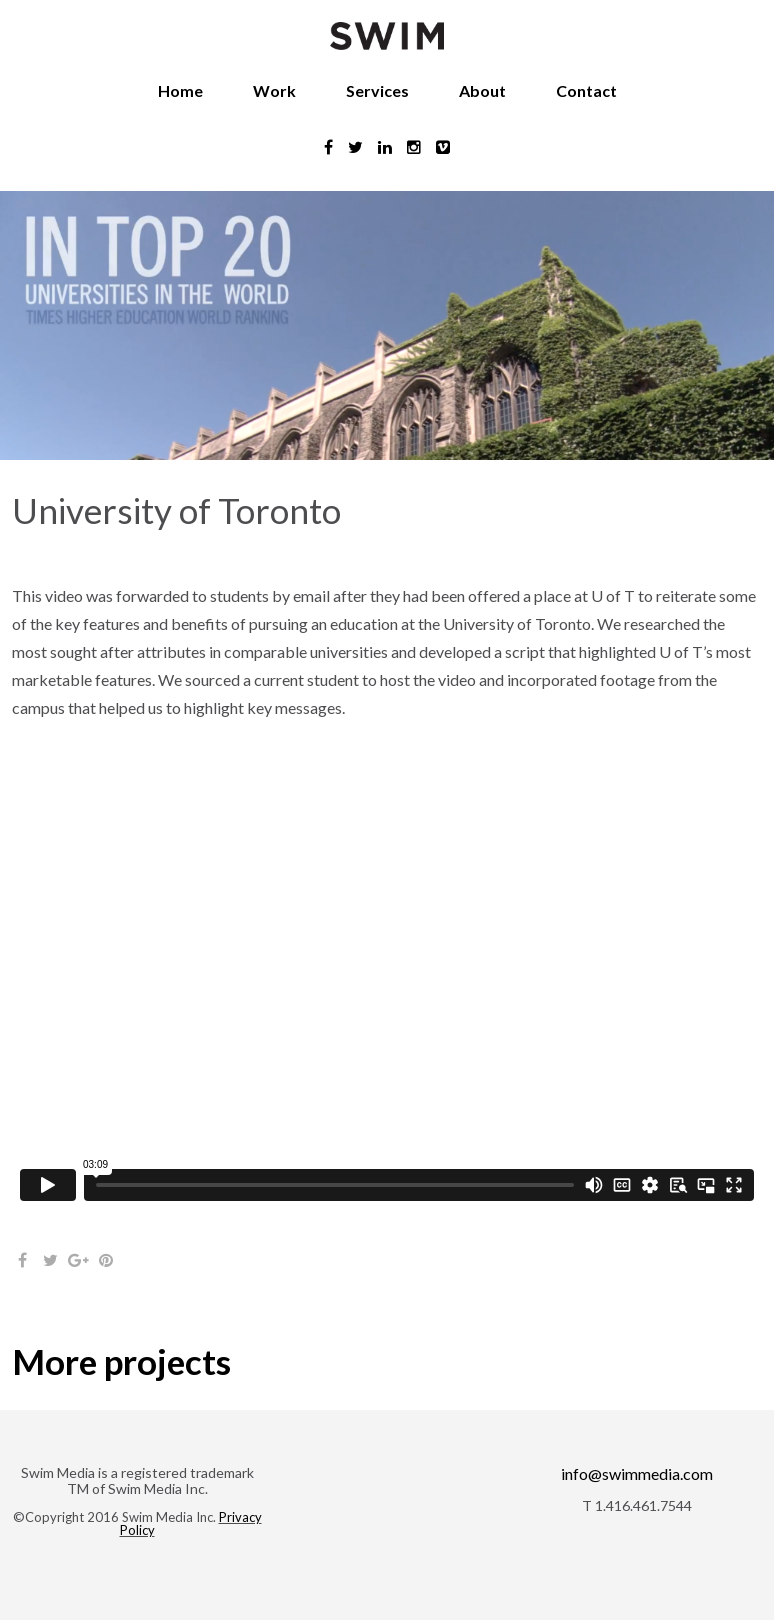 The width and height of the screenshot is (774, 1620). What do you see at coordinates (180, 90) in the screenshot?
I see `Home` at bounding box center [180, 90].